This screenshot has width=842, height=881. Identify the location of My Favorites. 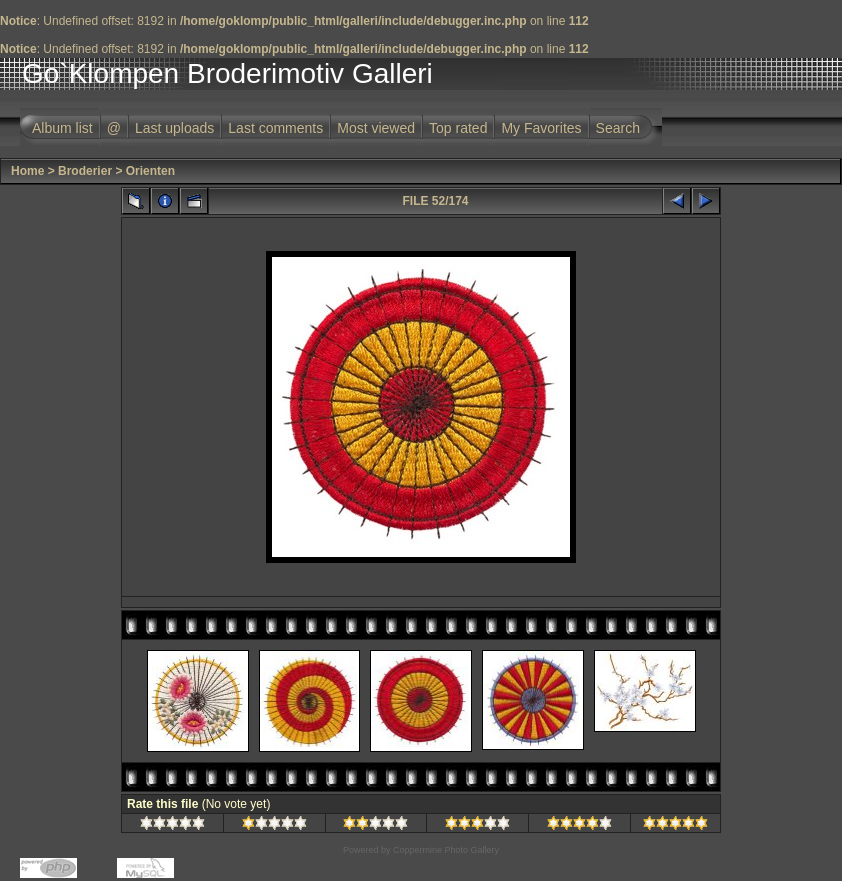
(541, 128).